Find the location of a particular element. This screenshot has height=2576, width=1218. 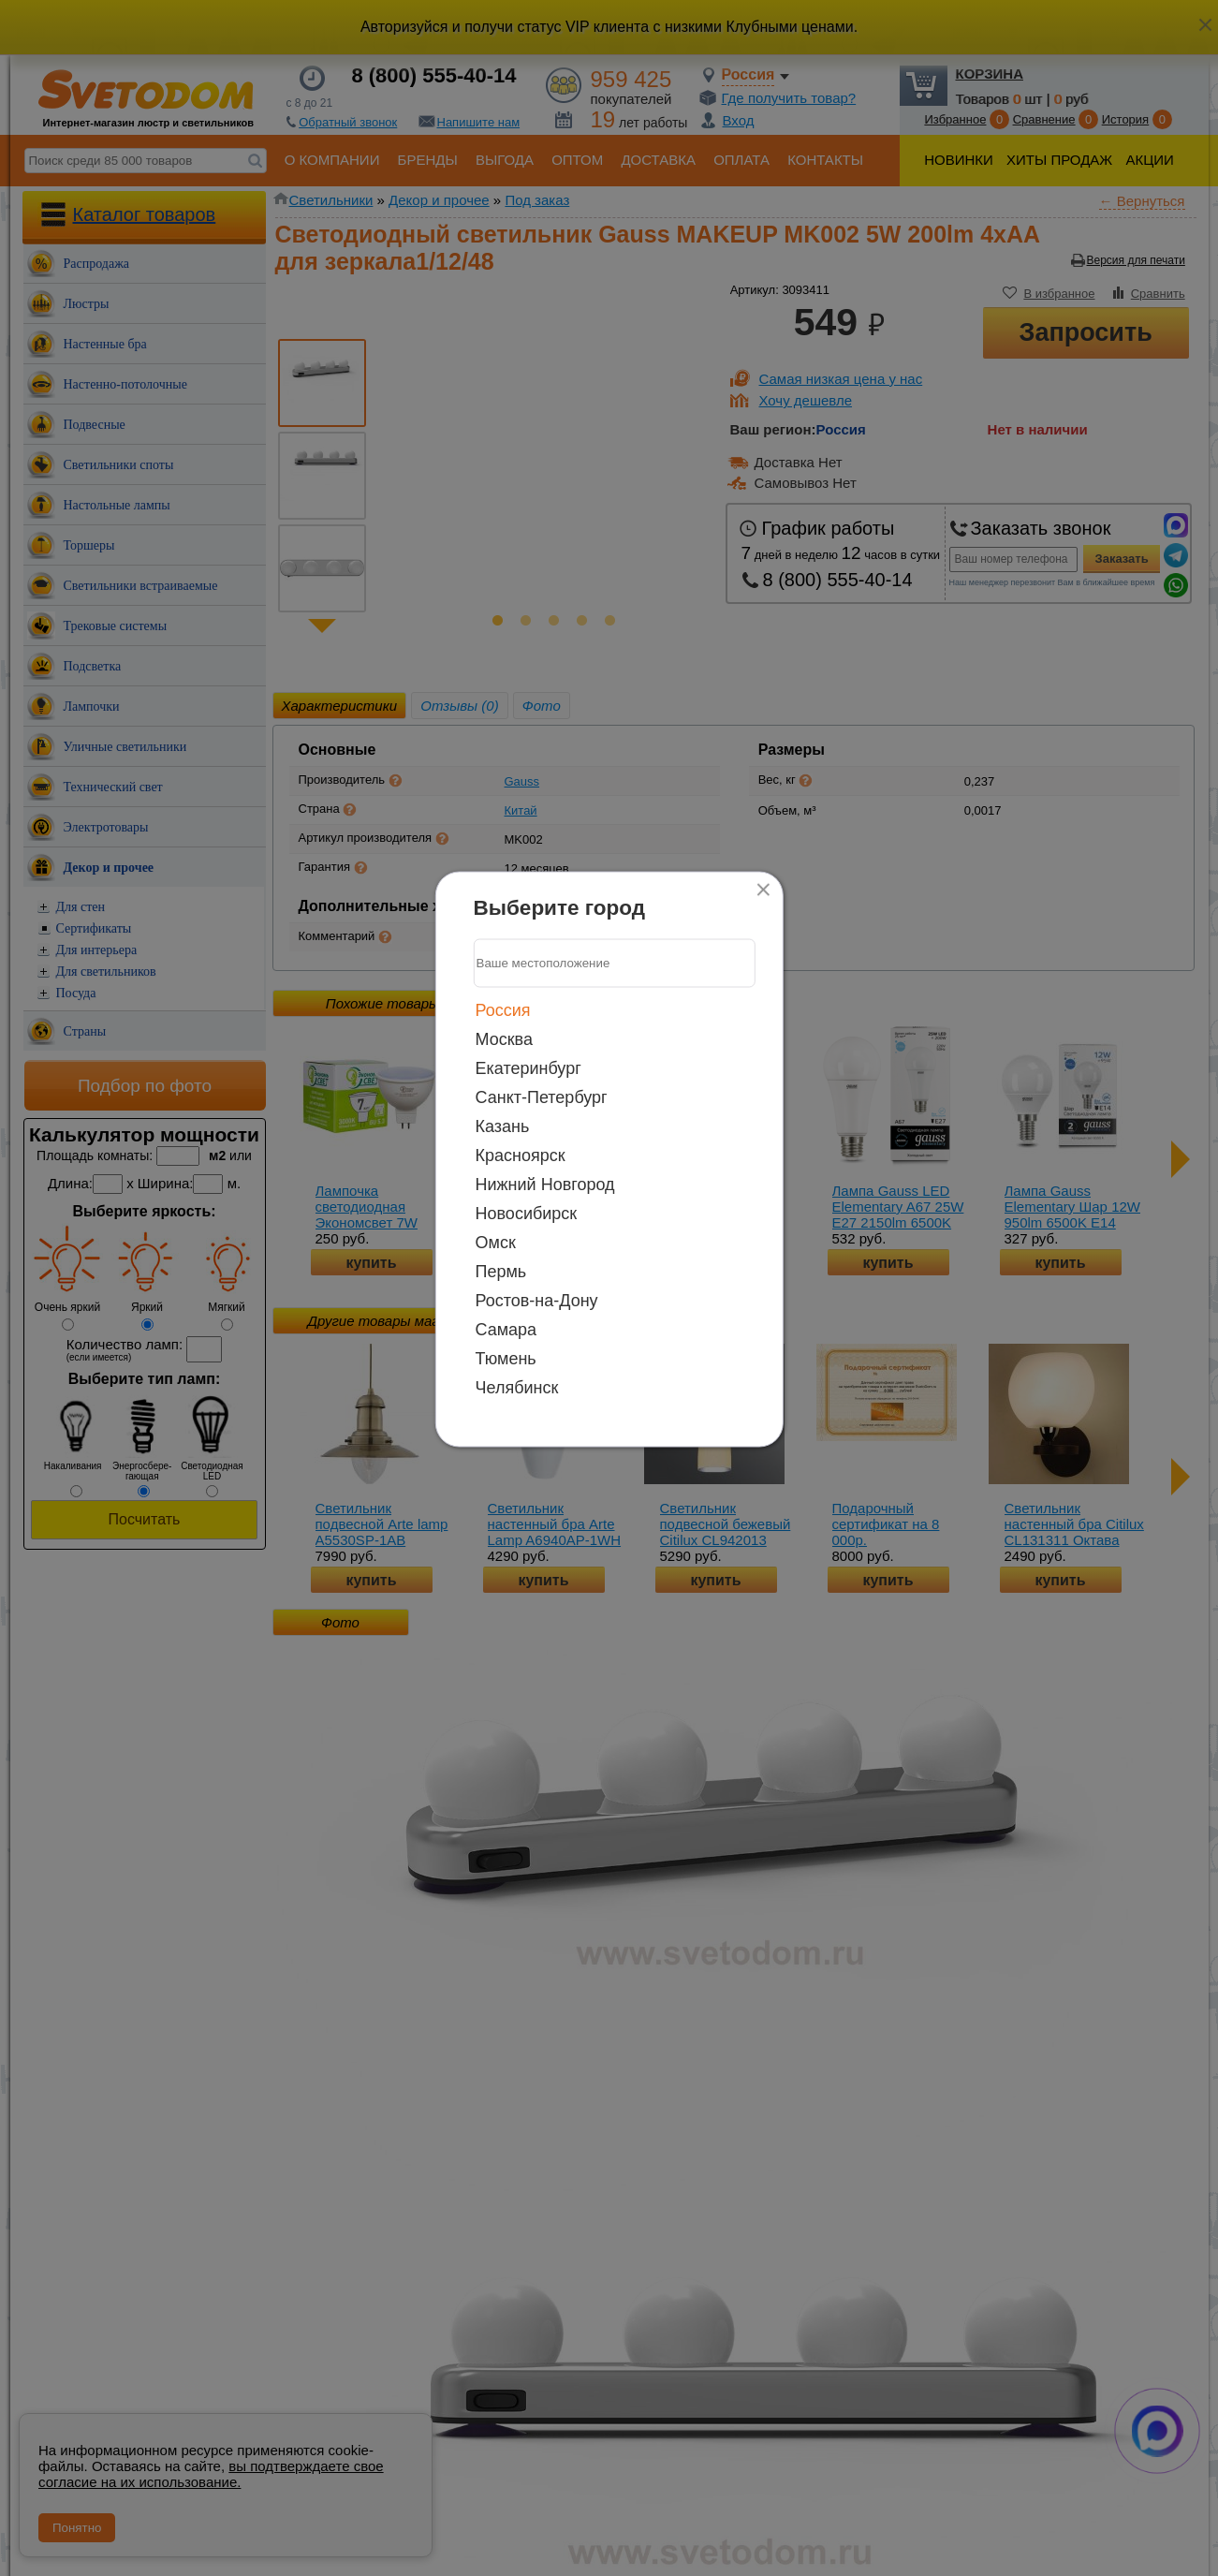

Тюмень is located at coordinates (506, 1357).